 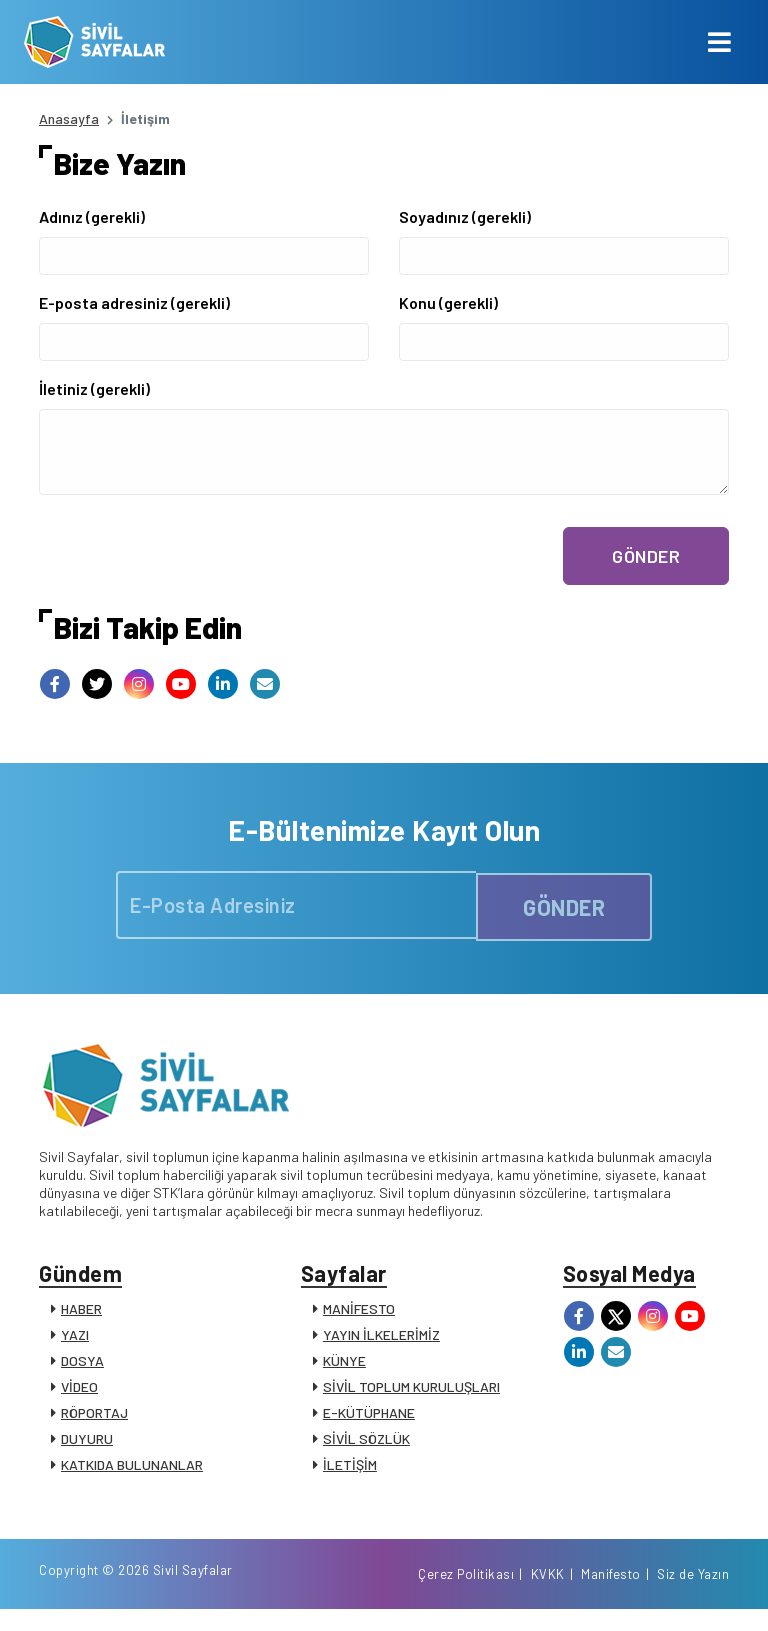 I want to click on Soyadınız (gerekli), so click(x=465, y=216).